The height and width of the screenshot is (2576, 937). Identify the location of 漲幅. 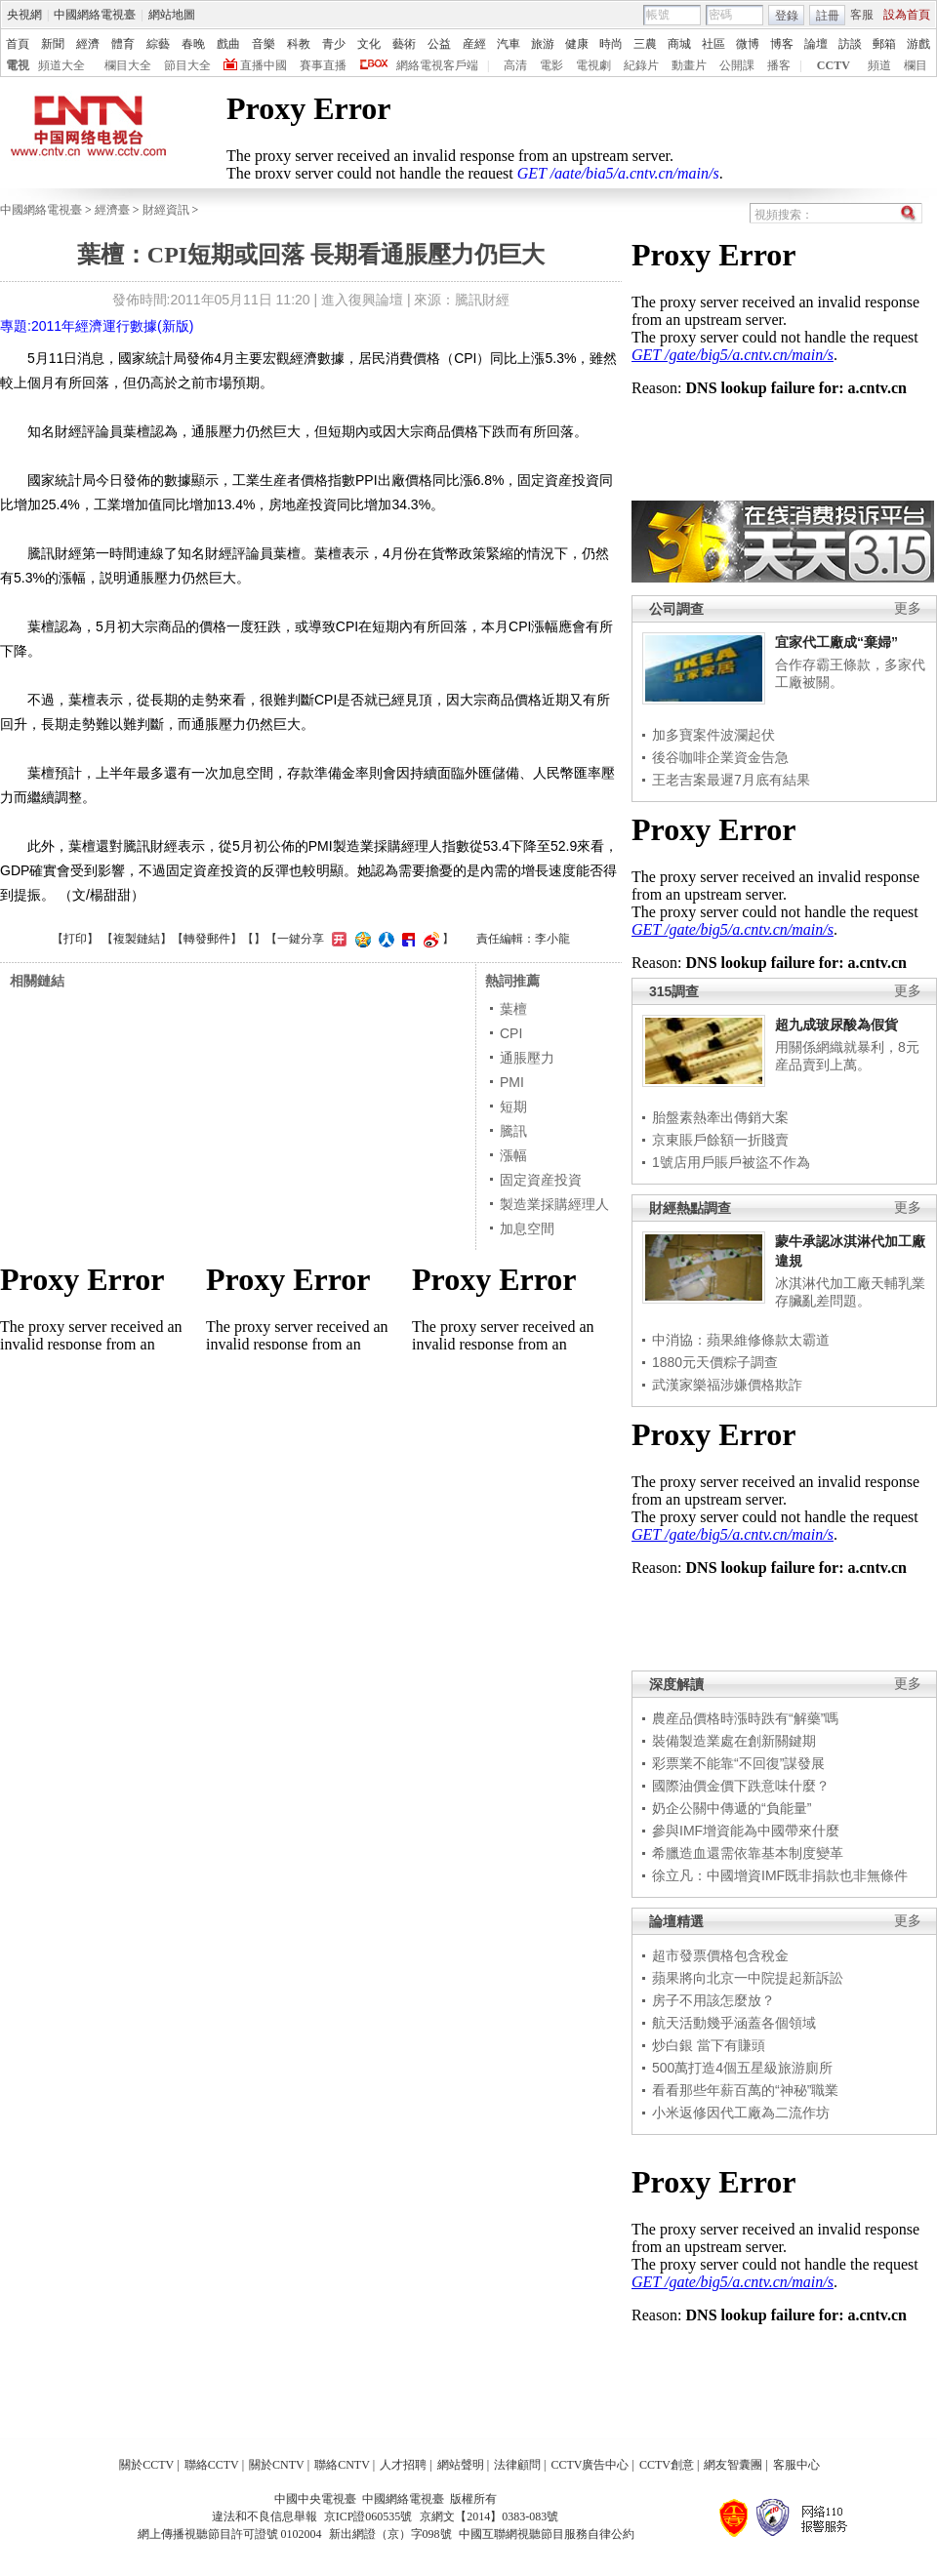
(513, 1155).